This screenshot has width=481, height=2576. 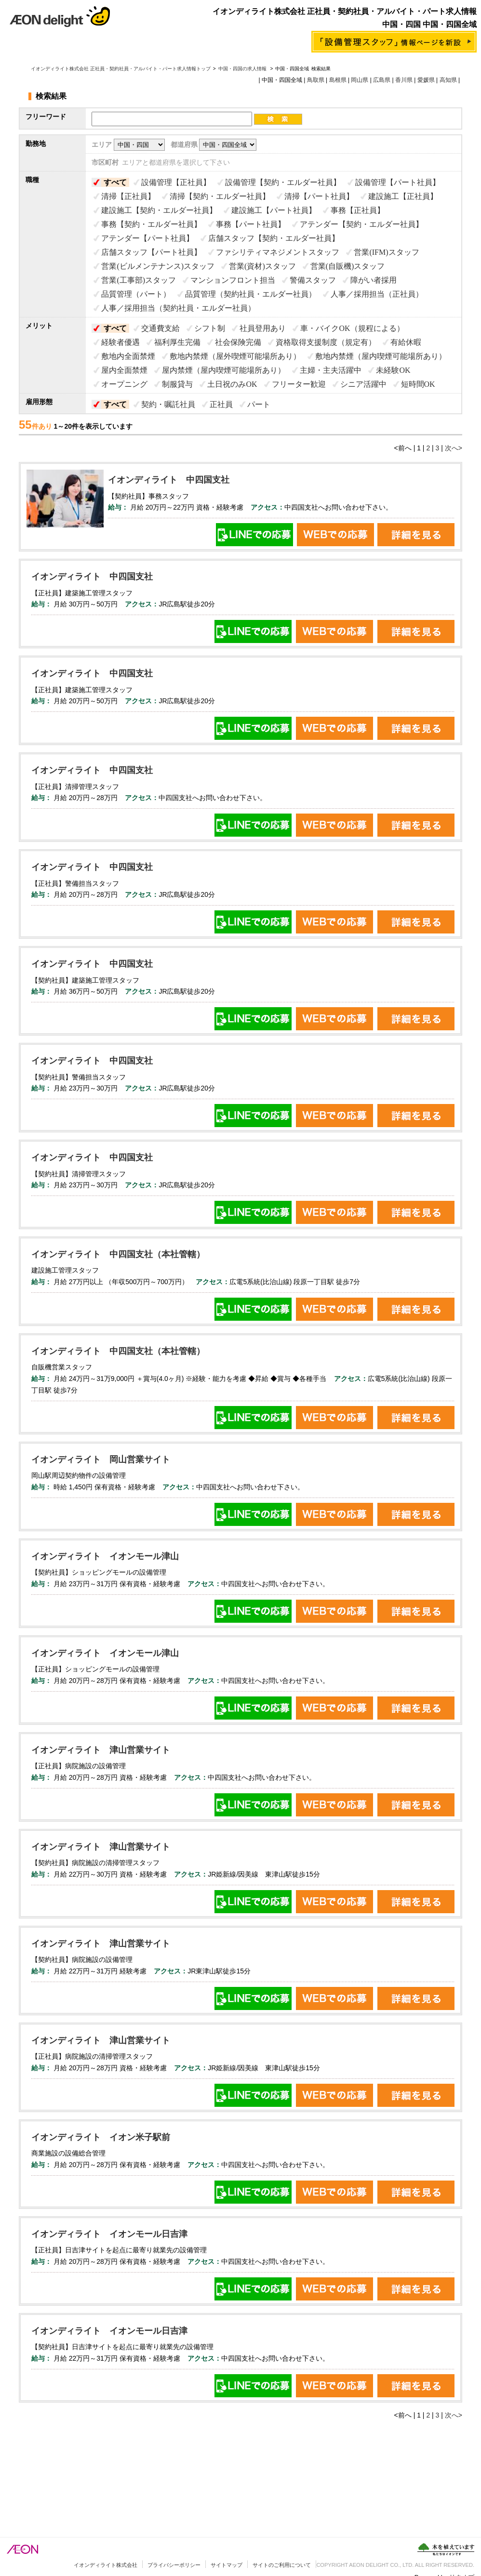 What do you see at coordinates (361, 224) in the screenshot?
I see `アテンダー【契約・エルダー社員】` at bounding box center [361, 224].